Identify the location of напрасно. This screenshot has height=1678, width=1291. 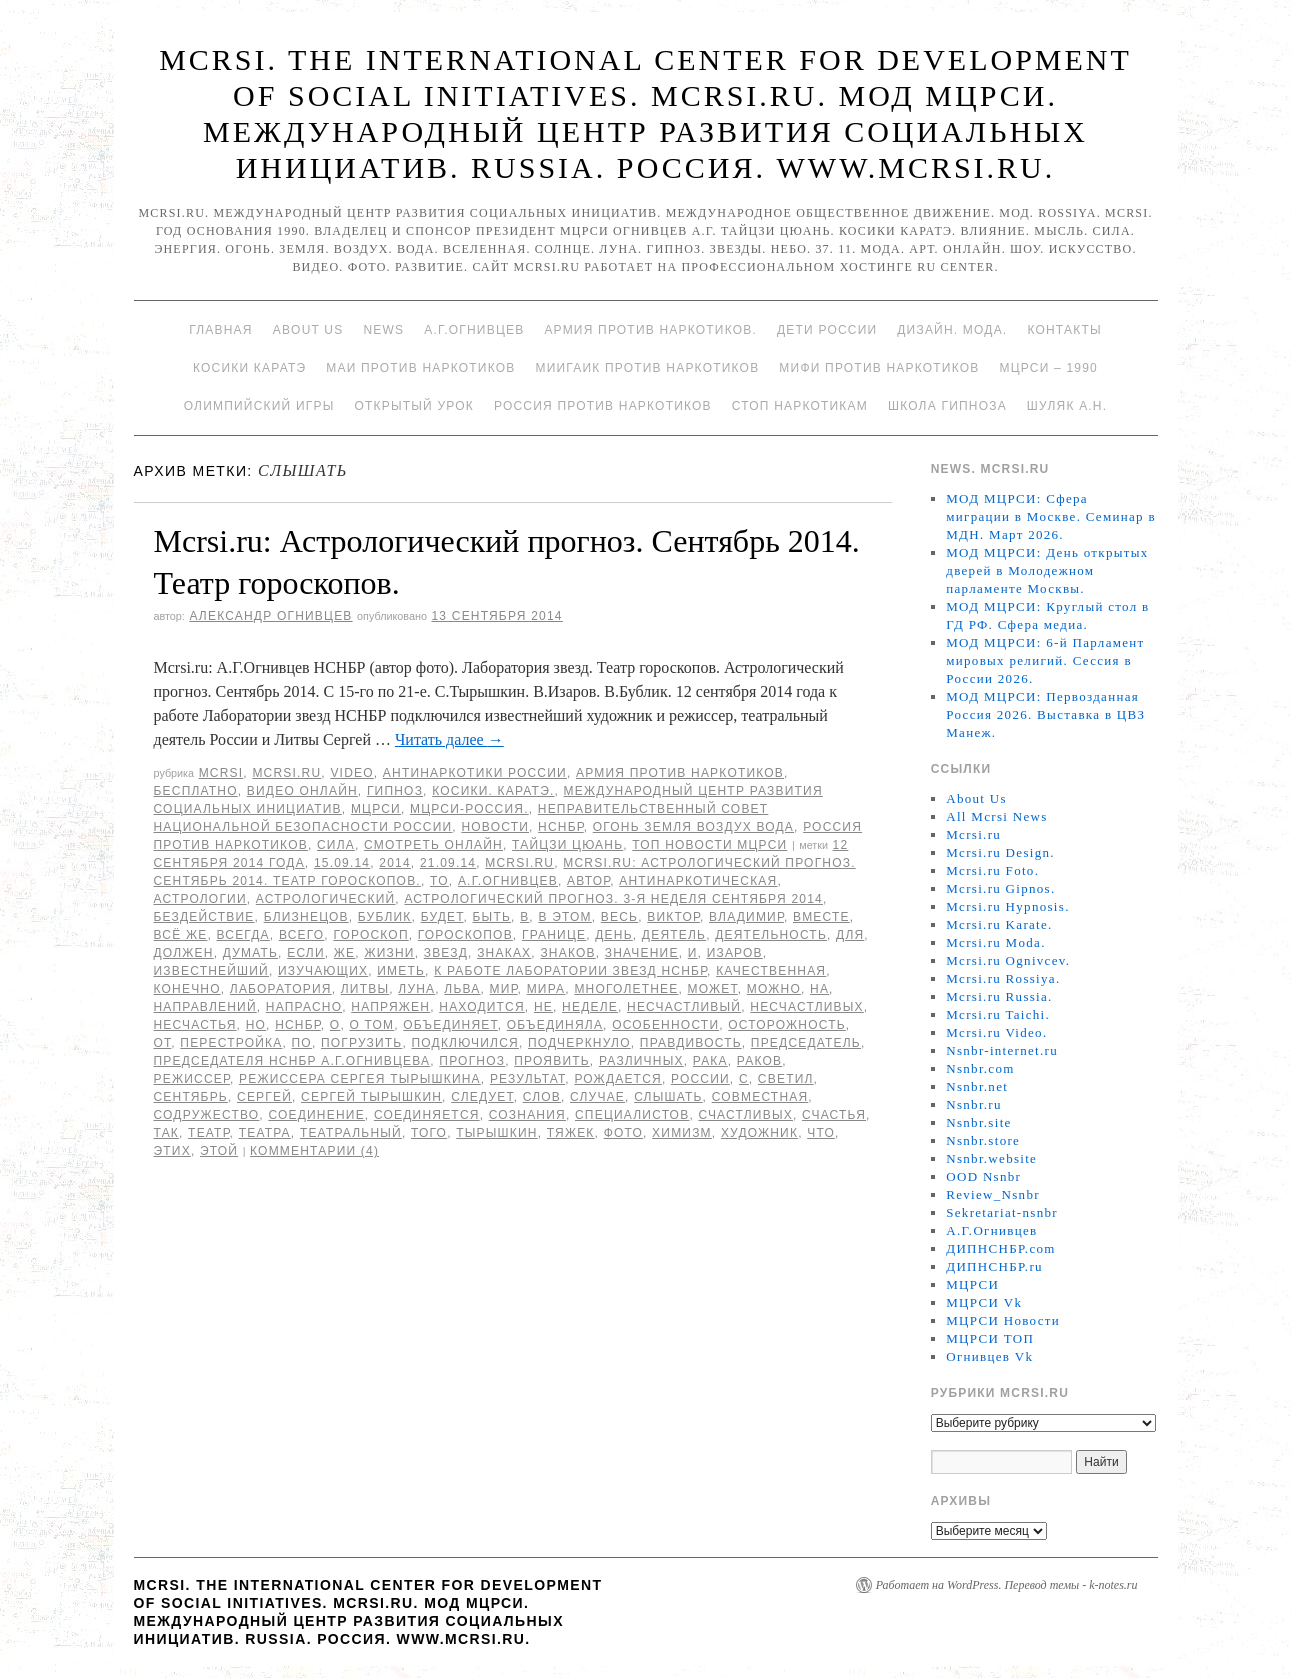
(304, 1007).